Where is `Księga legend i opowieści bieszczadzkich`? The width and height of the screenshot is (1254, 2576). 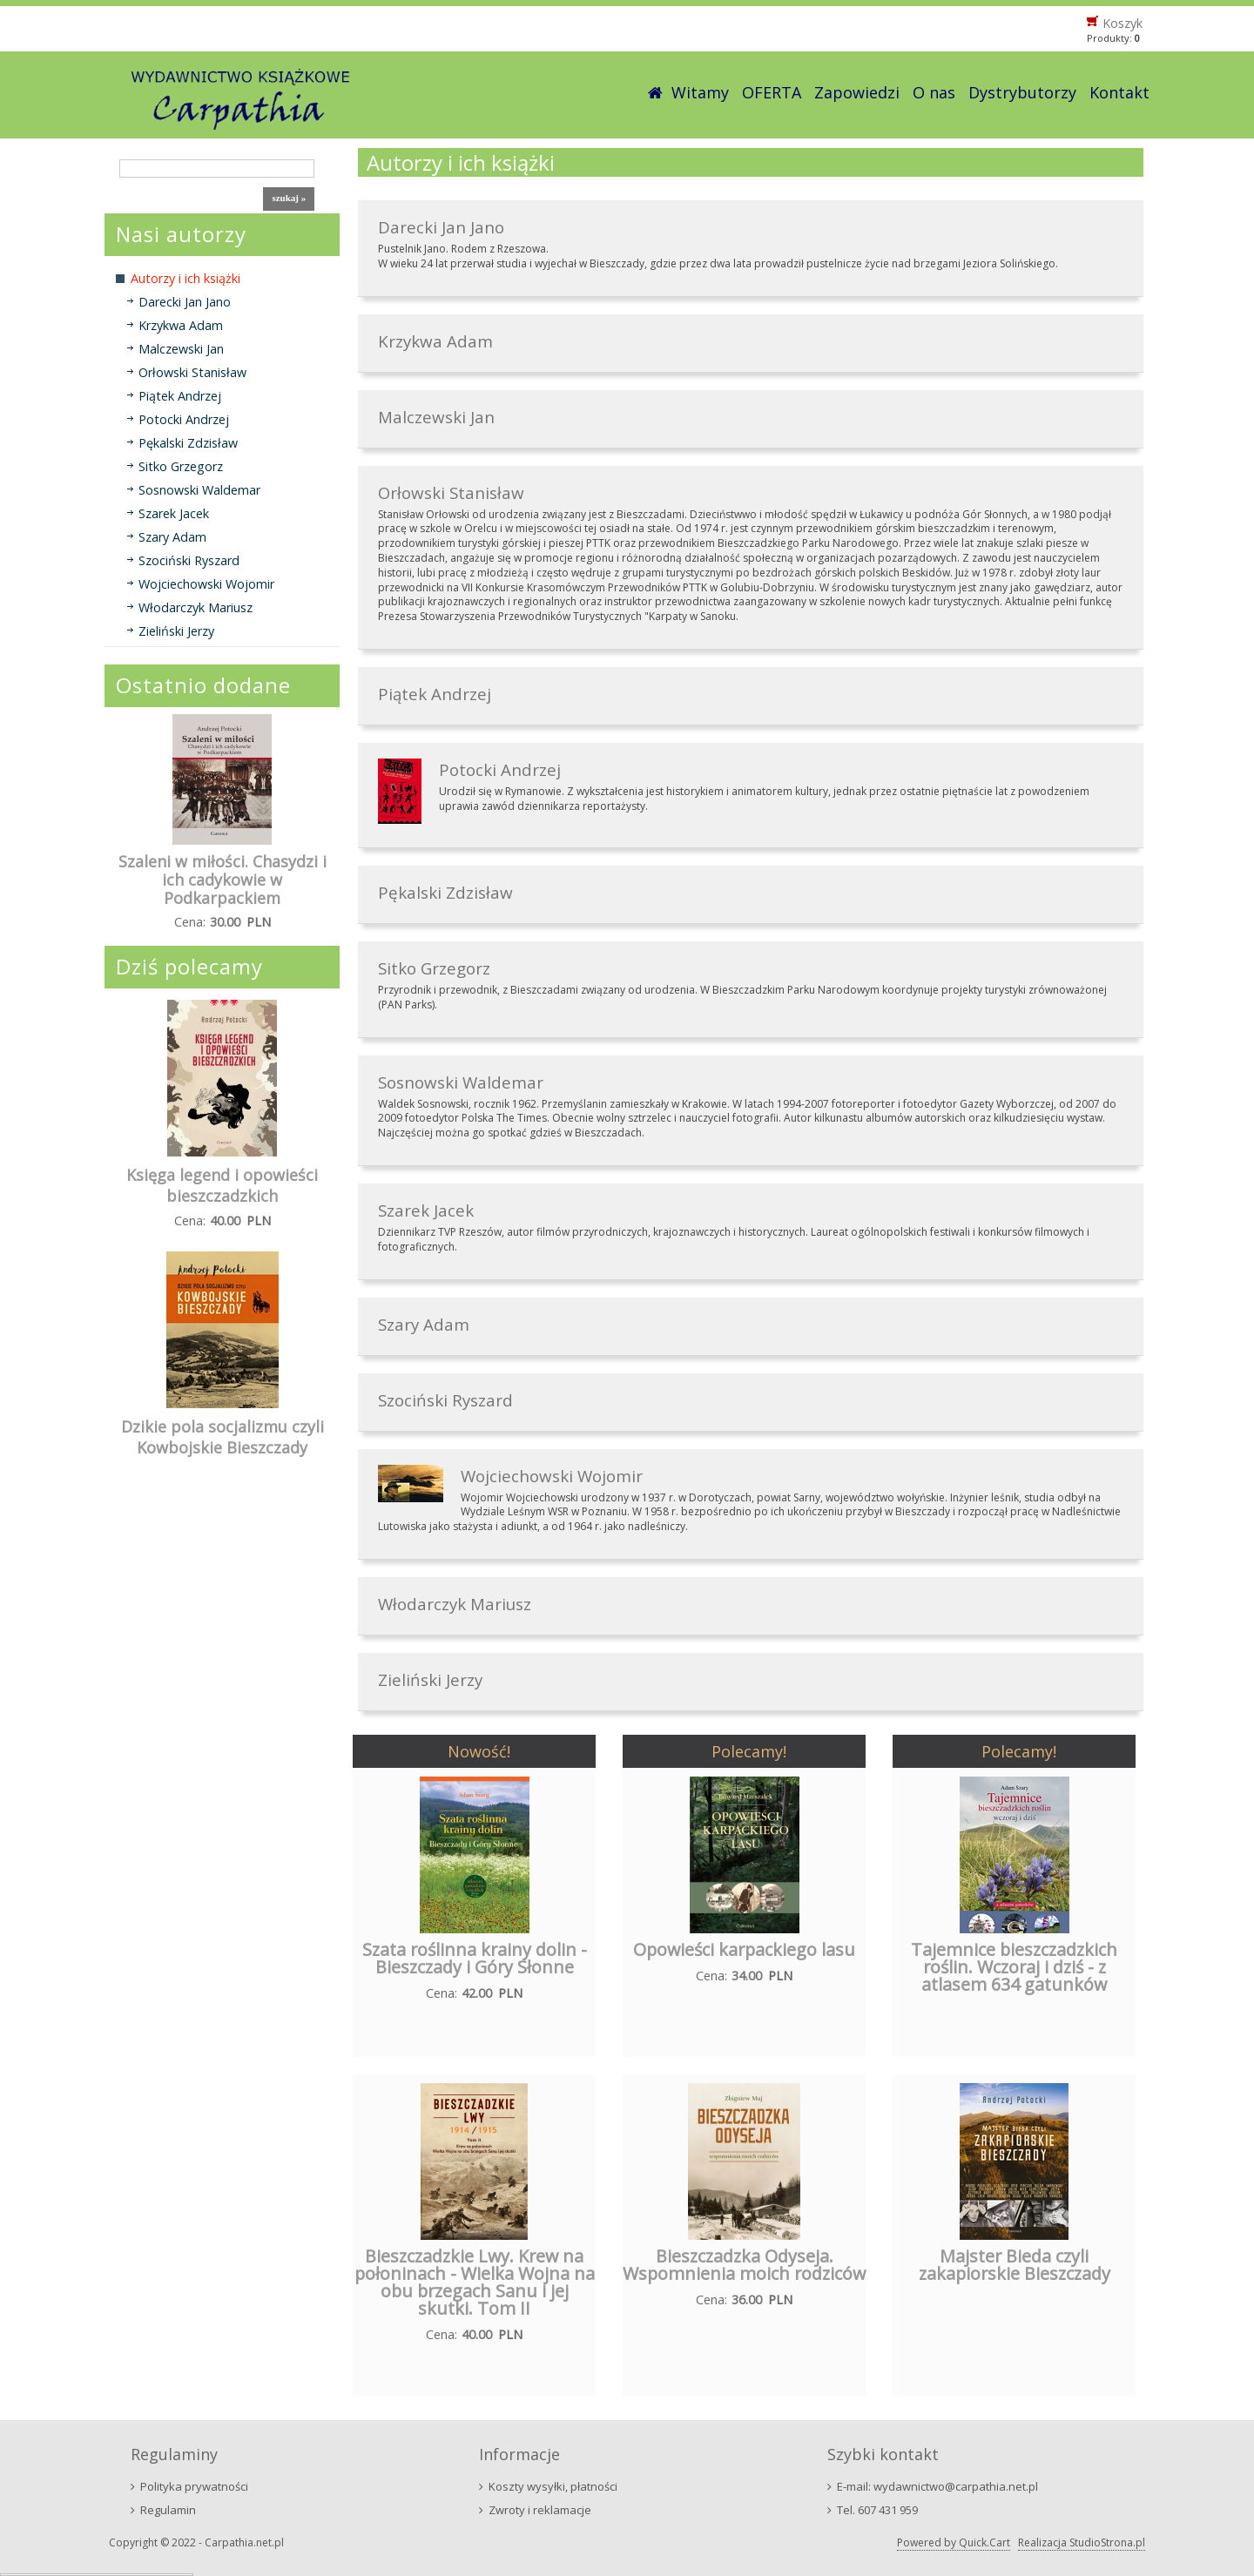
Księga legend i opowieści bieszczadzkich is located at coordinates (222, 1185).